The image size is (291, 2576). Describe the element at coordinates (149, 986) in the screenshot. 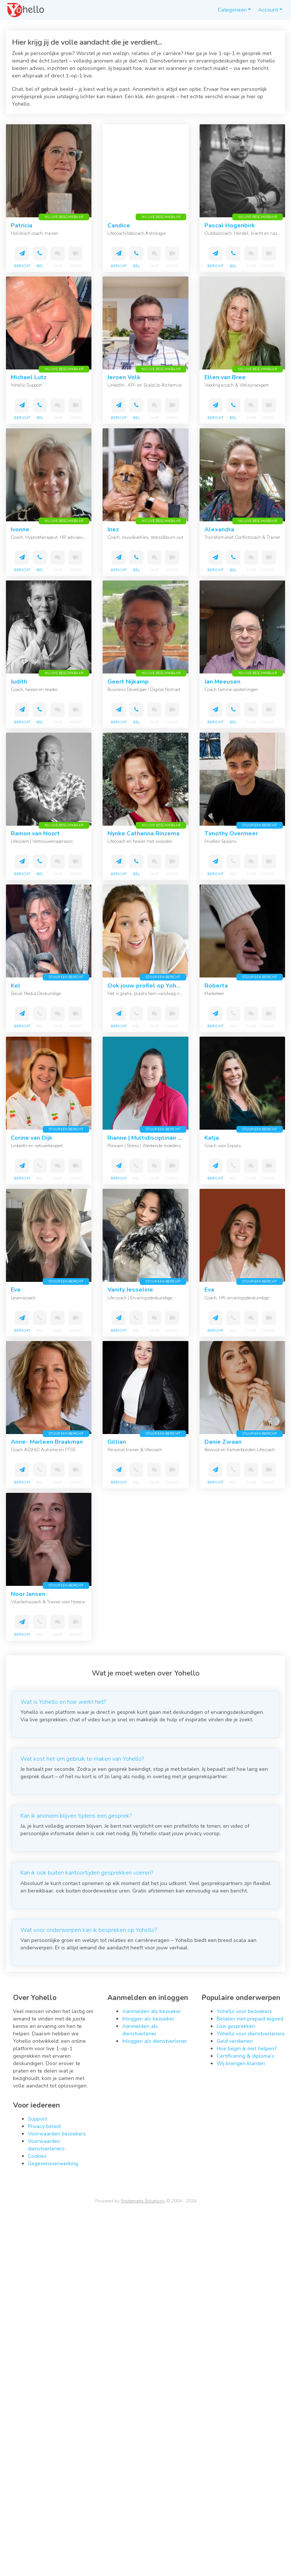

I see `Ook jouw profiel op Yohello?` at that location.